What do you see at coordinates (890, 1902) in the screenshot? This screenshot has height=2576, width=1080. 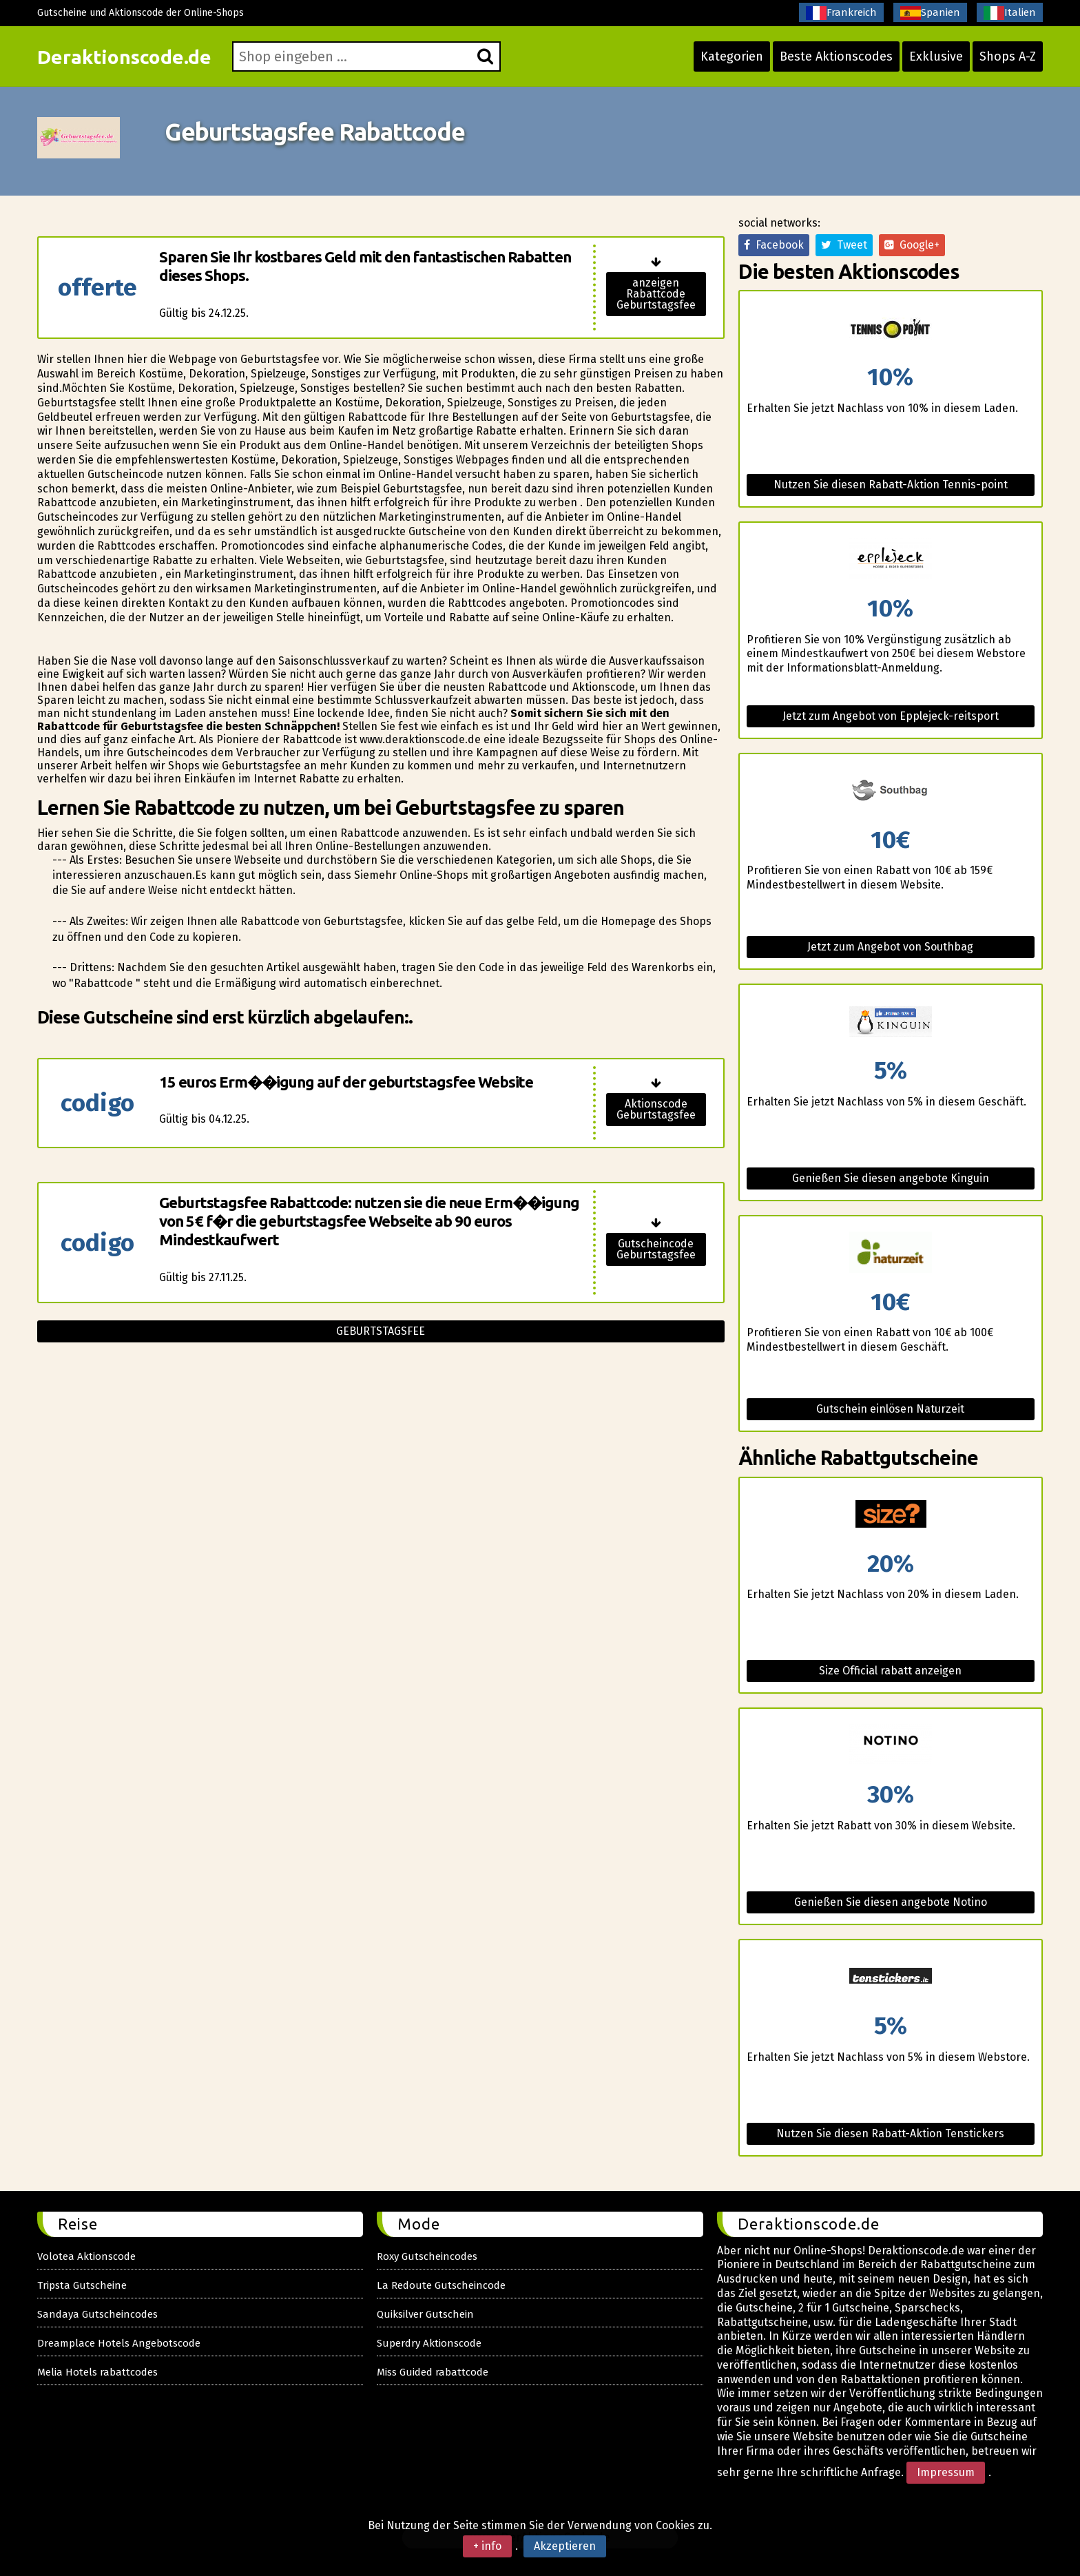 I see `Genießen Sie diesen angebote Notino` at bounding box center [890, 1902].